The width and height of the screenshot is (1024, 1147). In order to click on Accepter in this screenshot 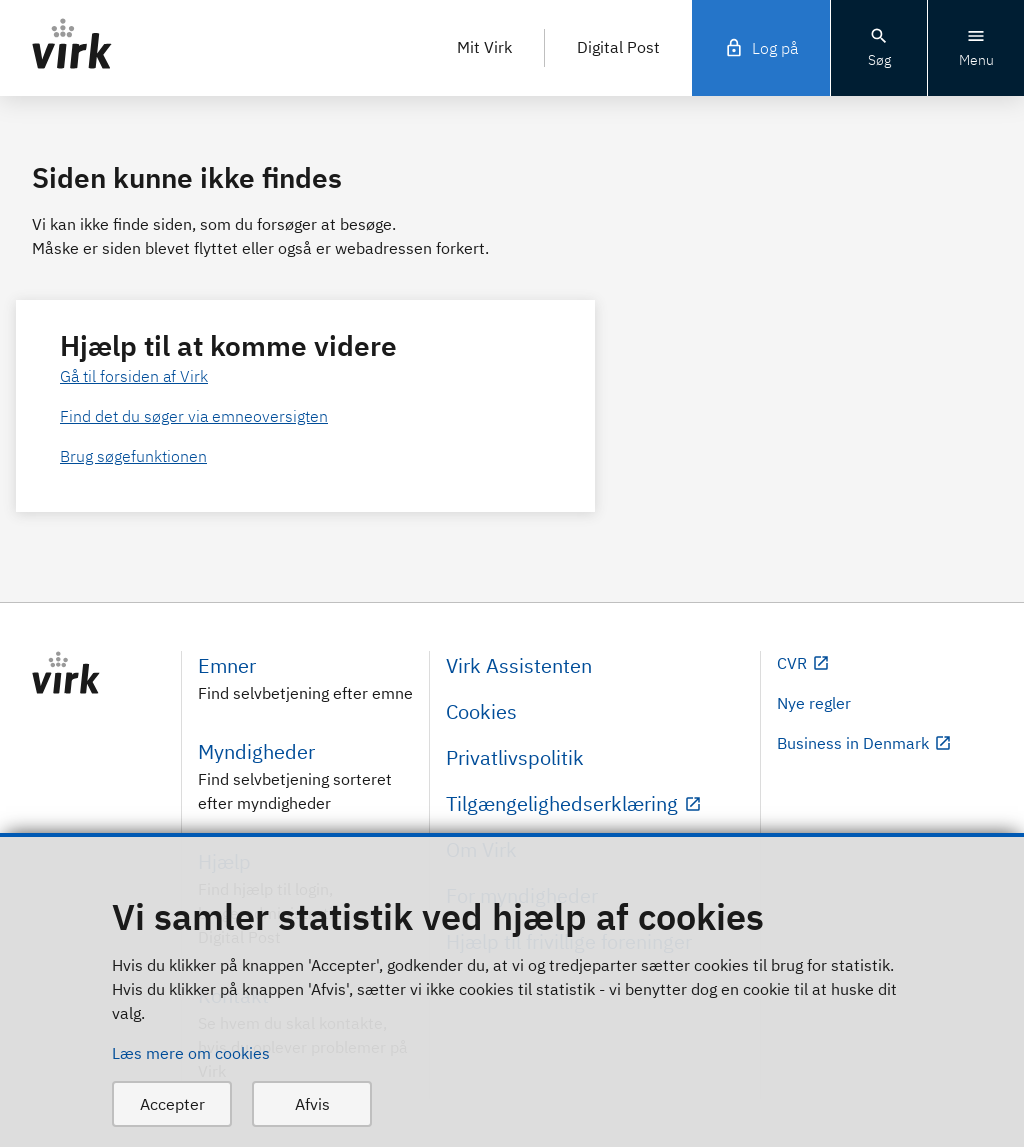, I will do `click(172, 1104)`.